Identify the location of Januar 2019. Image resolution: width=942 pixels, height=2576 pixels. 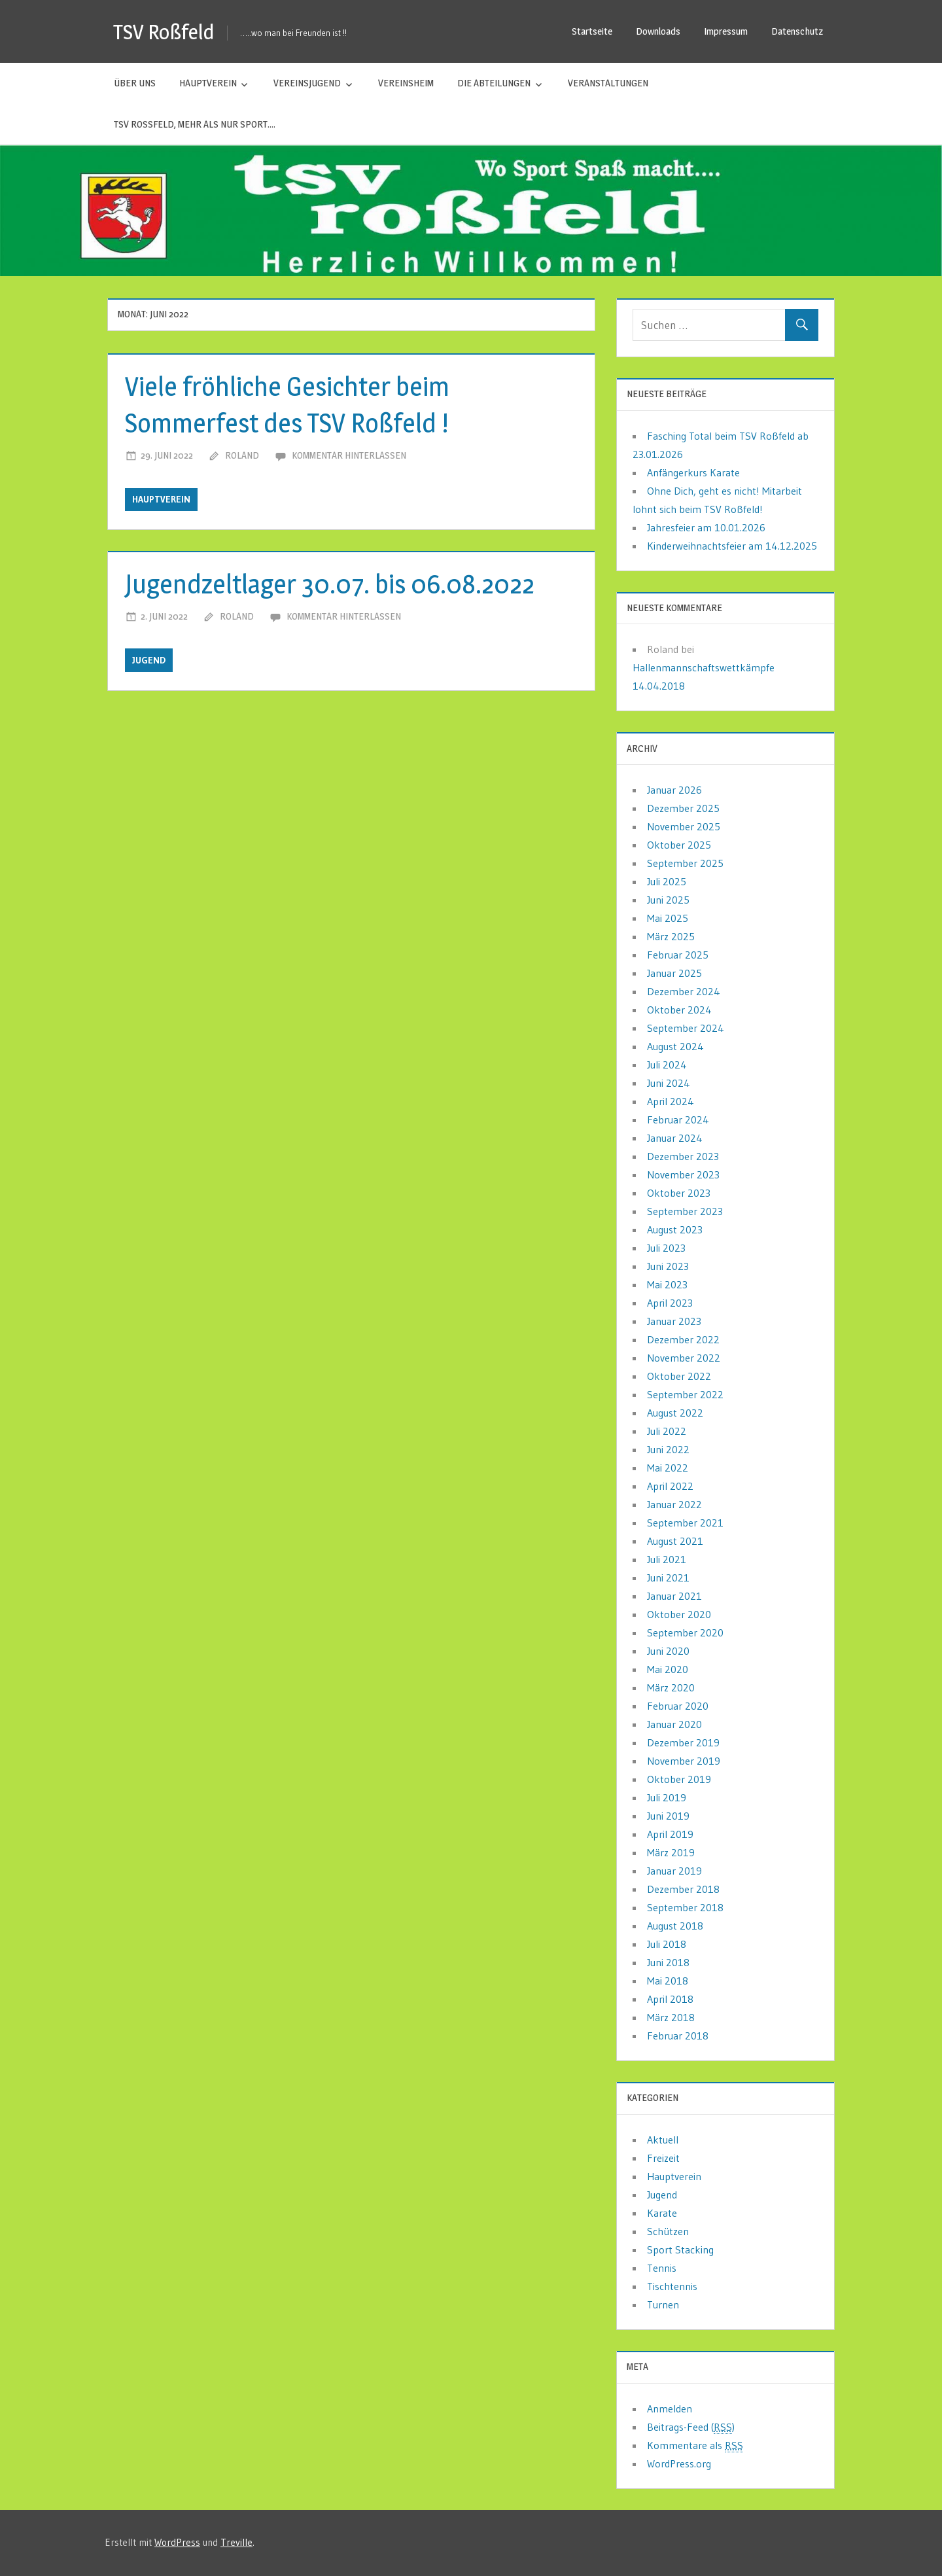
(674, 1870).